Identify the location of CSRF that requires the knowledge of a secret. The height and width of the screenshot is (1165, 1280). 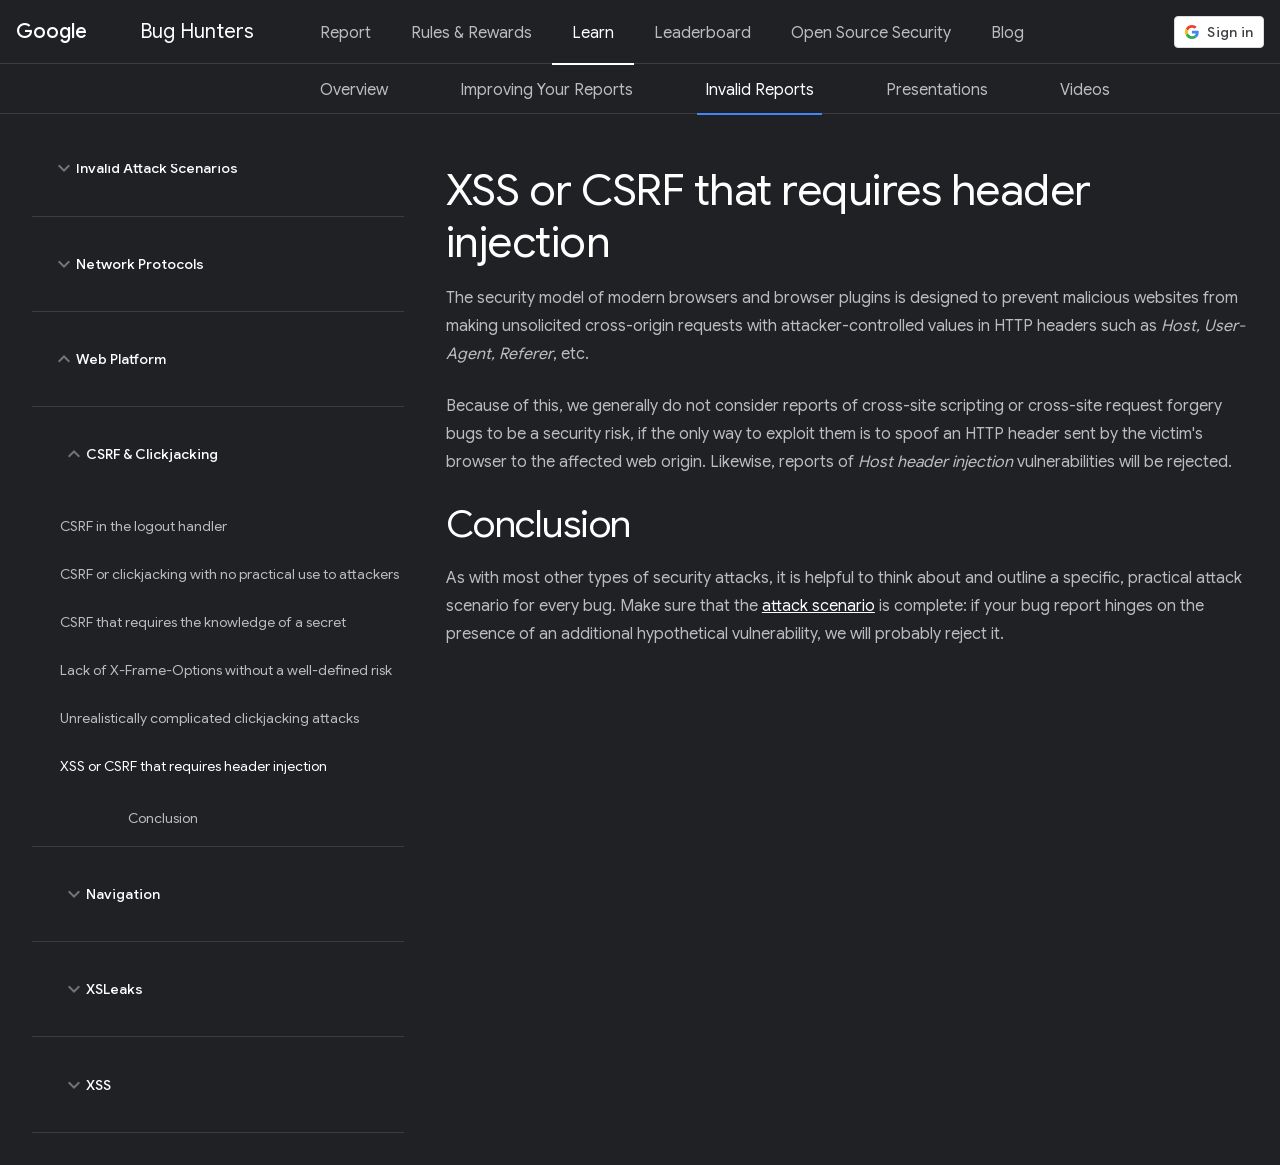
(203, 622).